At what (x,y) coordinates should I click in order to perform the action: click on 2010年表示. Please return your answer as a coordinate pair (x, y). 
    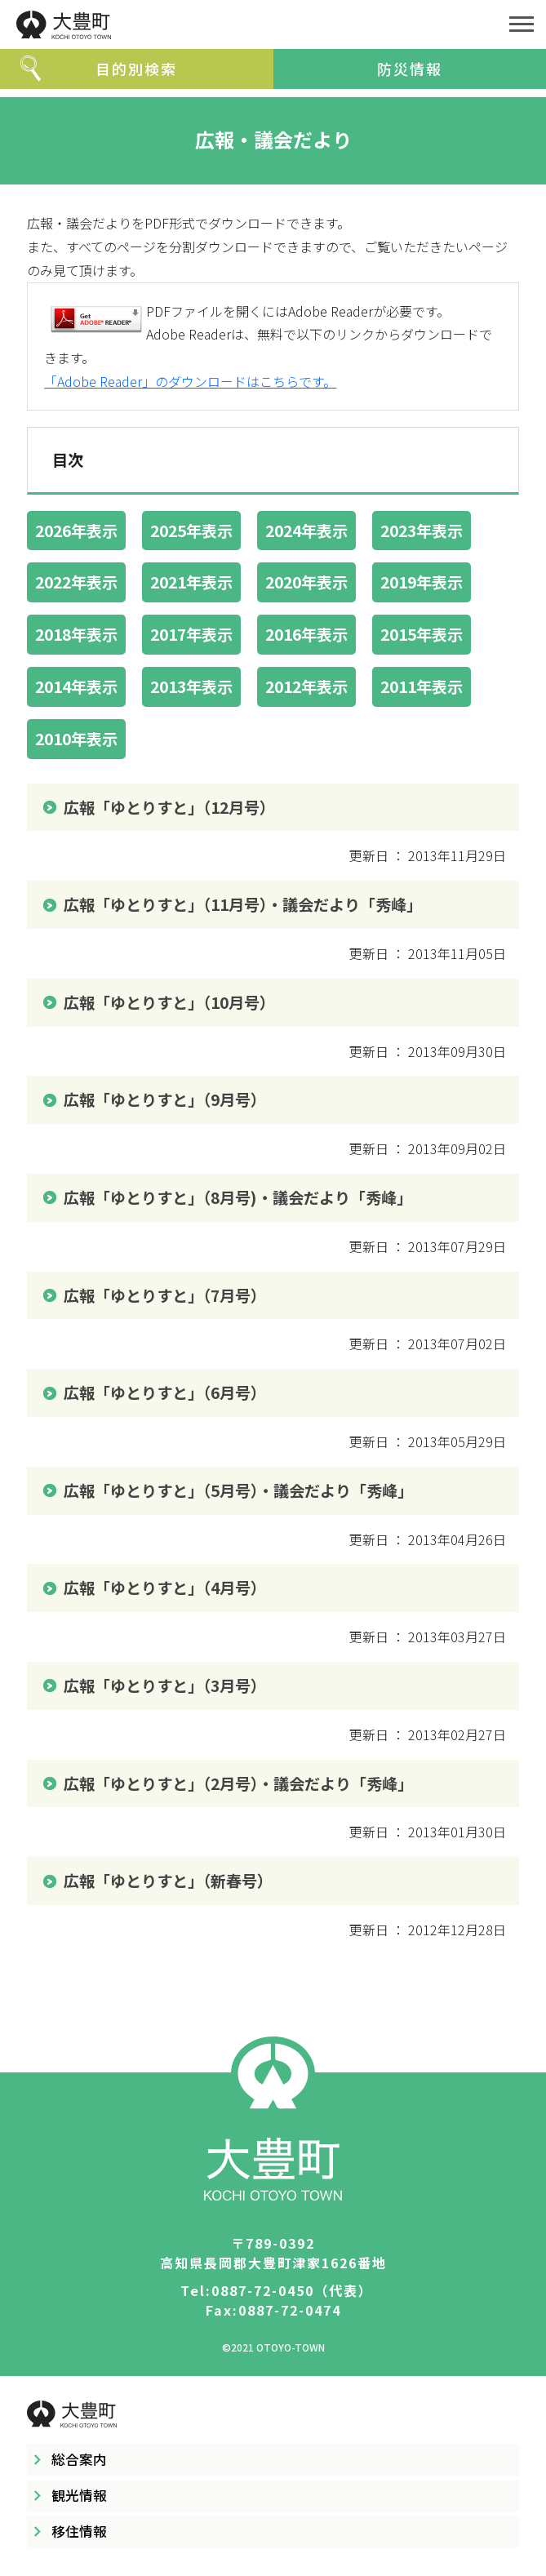
    Looking at the image, I should click on (76, 738).